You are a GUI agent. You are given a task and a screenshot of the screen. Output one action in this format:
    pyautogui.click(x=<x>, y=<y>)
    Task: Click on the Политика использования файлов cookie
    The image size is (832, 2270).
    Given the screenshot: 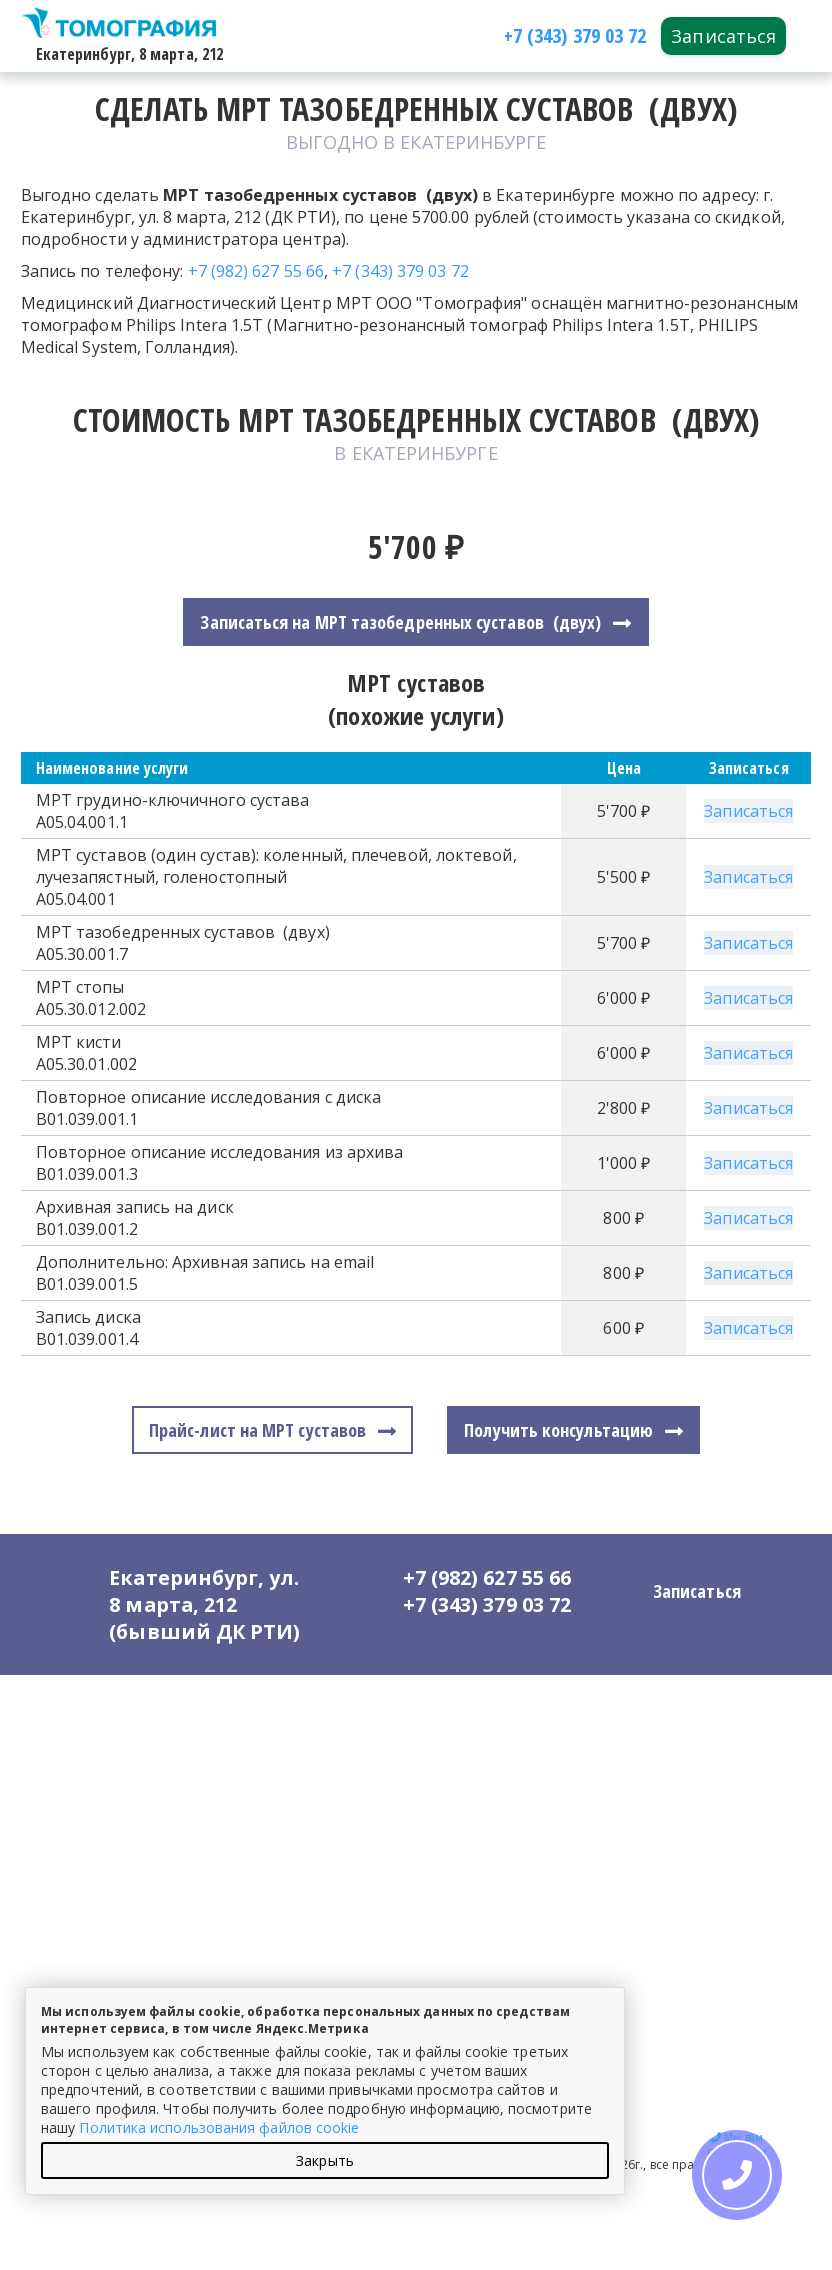 What is the action you would take?
    pyautogui.click(x=219, y=2127)
    